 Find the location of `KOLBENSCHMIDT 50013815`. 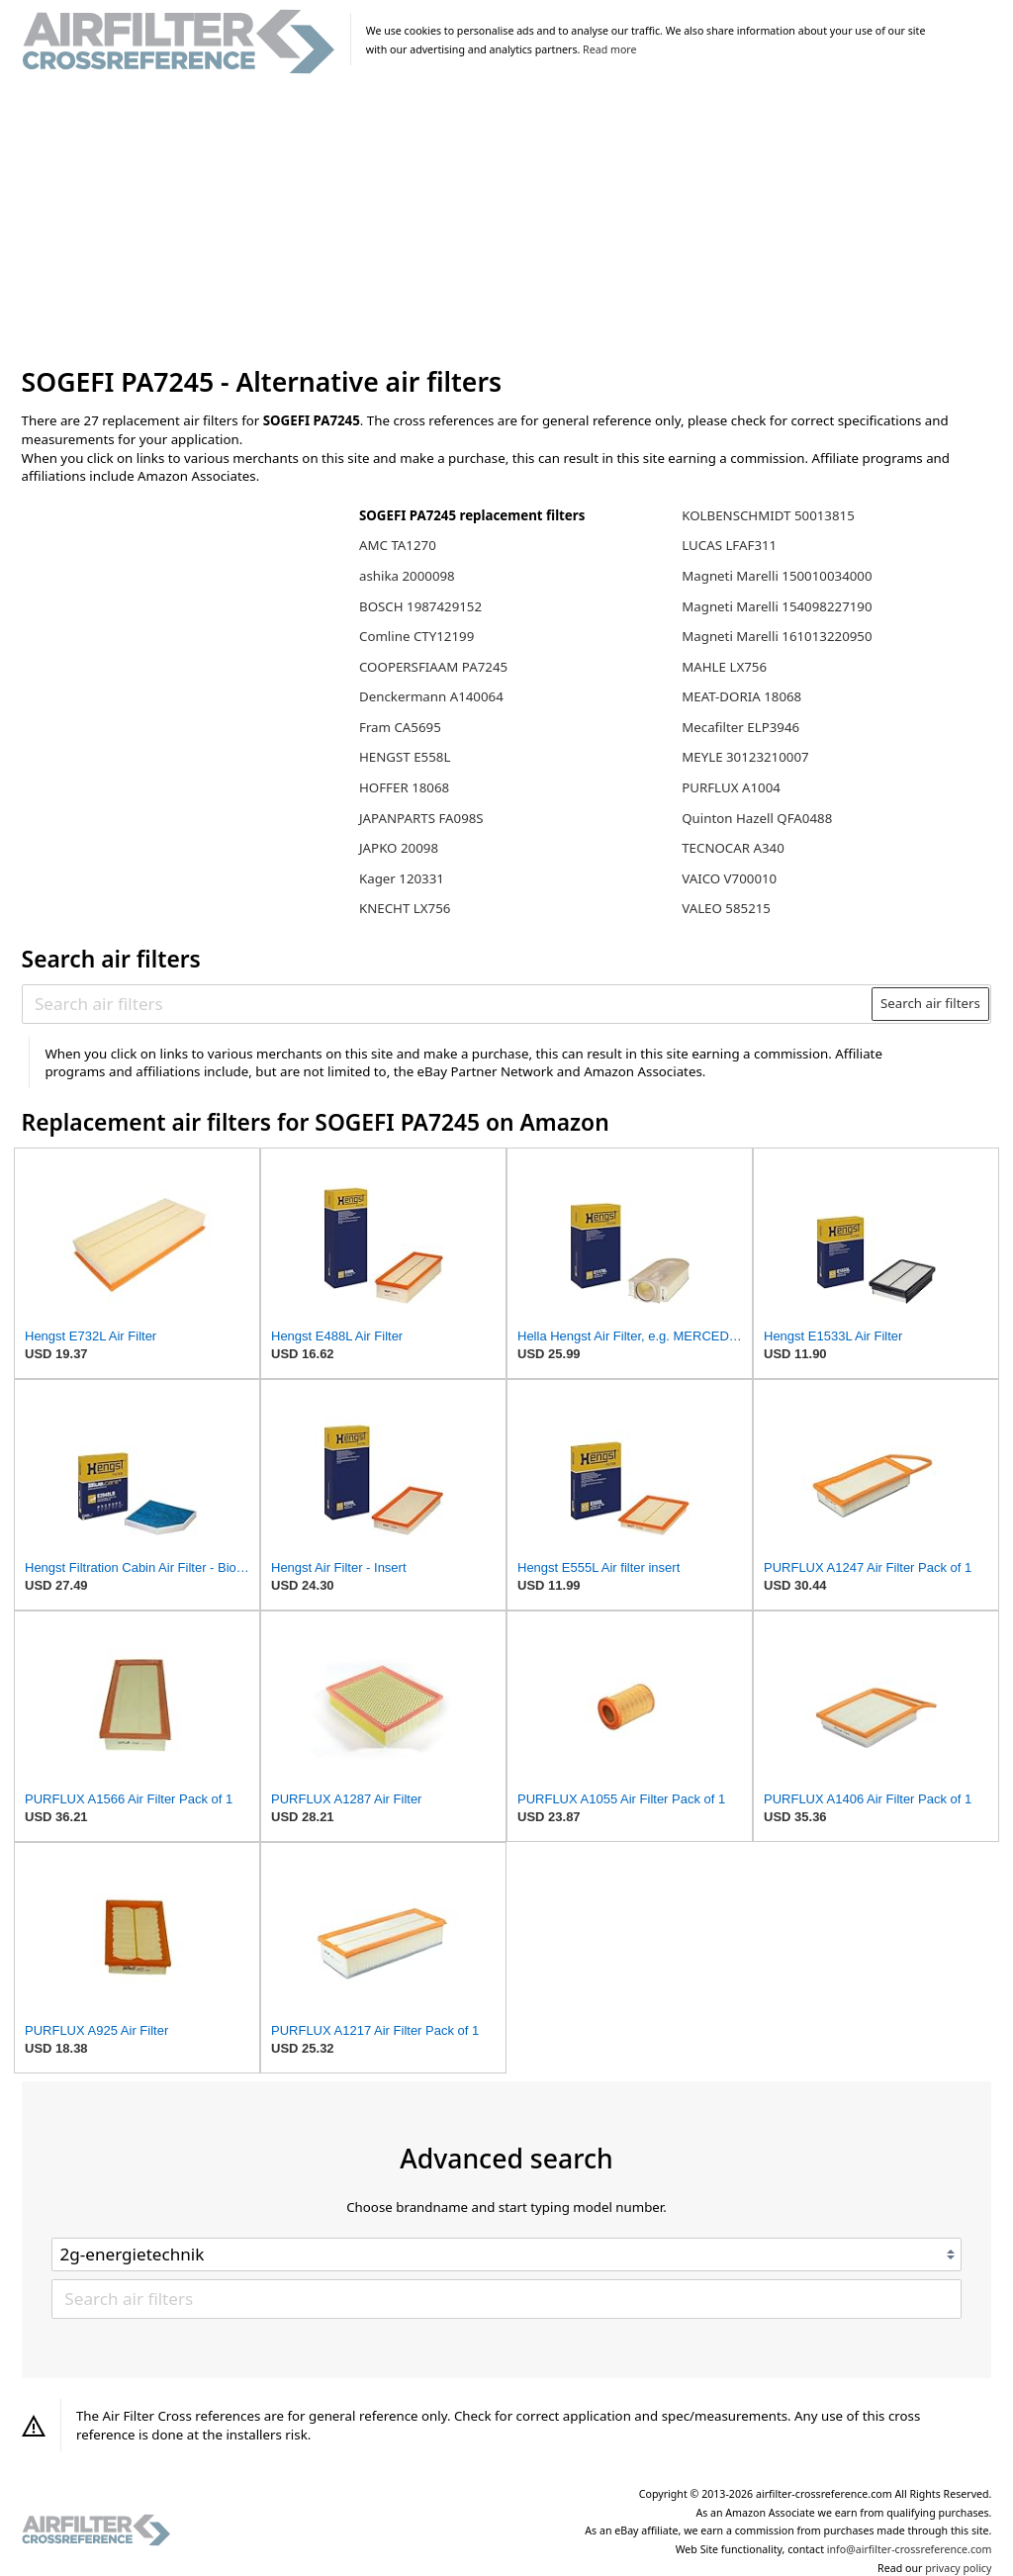

KOLBENSCHMIDT 50013815 is located at coordinates (768, 515).